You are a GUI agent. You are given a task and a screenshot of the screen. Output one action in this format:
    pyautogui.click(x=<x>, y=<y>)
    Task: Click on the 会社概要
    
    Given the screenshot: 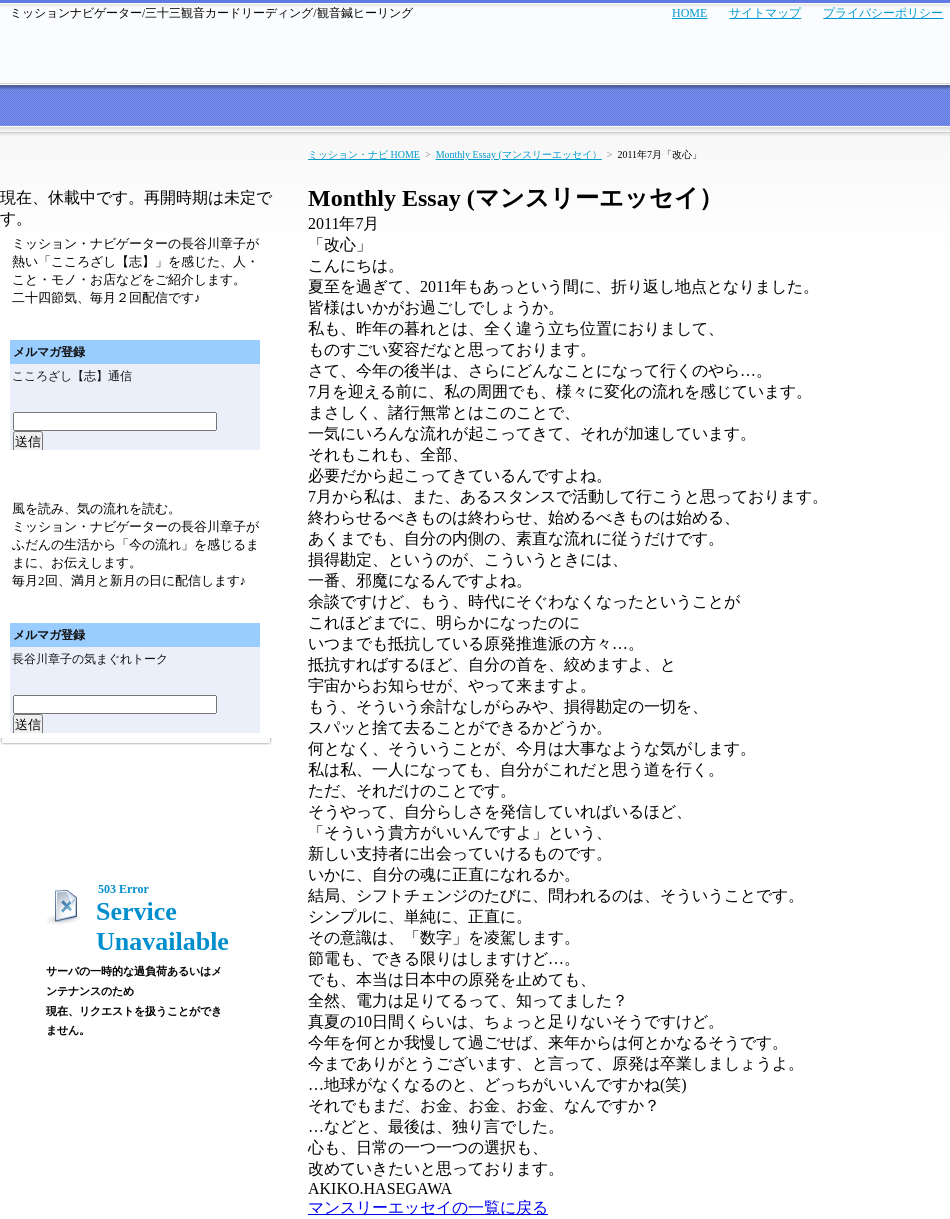 What is the action you would take?
    pyautogui.click(x=907, y=108)
    